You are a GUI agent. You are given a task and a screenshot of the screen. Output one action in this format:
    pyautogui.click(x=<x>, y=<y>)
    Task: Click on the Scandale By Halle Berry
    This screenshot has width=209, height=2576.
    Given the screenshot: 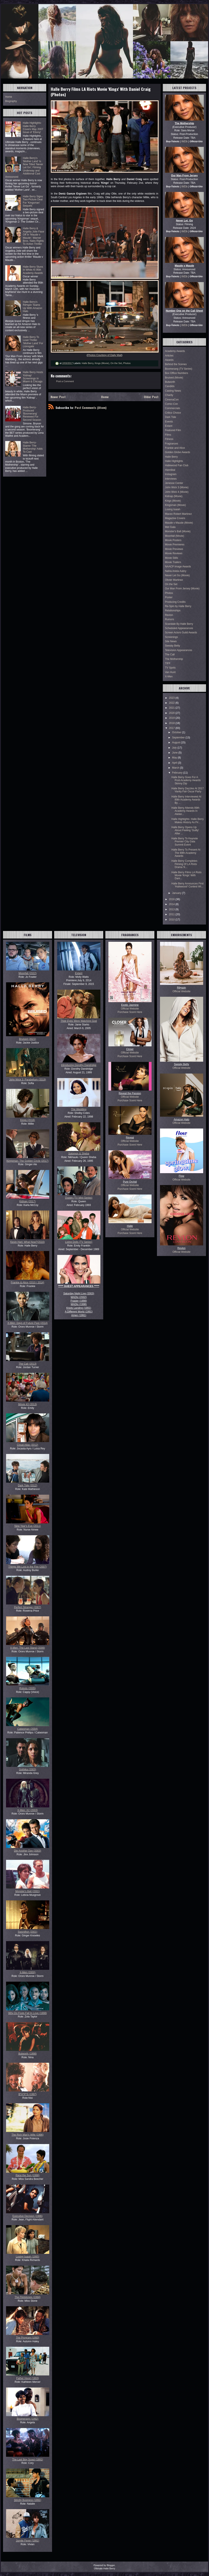 What is the action you would take?
    pyautogui.click(x=179, y=623)
    